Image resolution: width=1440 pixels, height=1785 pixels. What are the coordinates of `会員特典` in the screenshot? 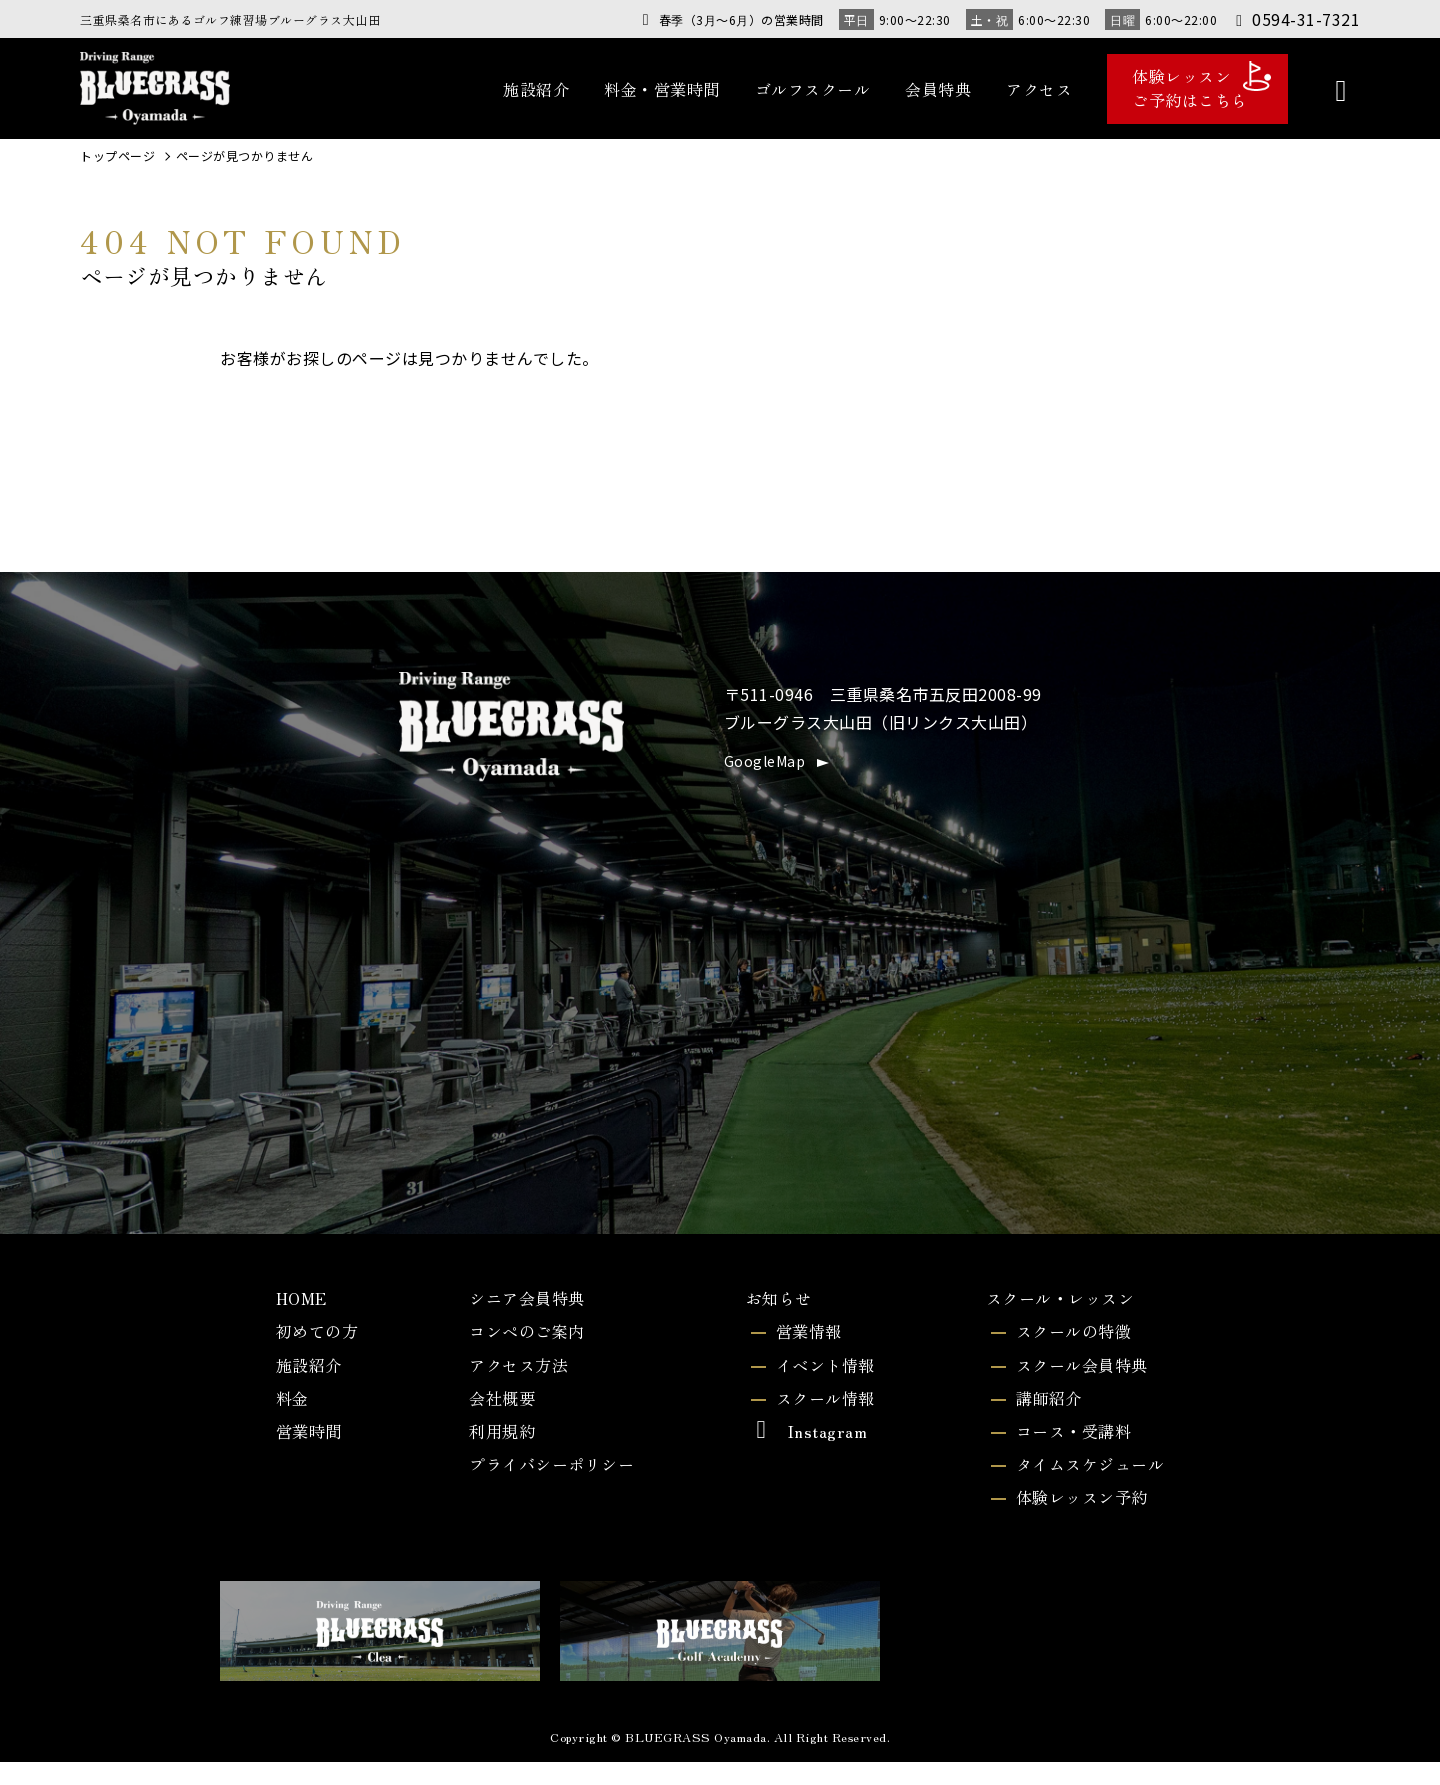 It's located at (938, 89).